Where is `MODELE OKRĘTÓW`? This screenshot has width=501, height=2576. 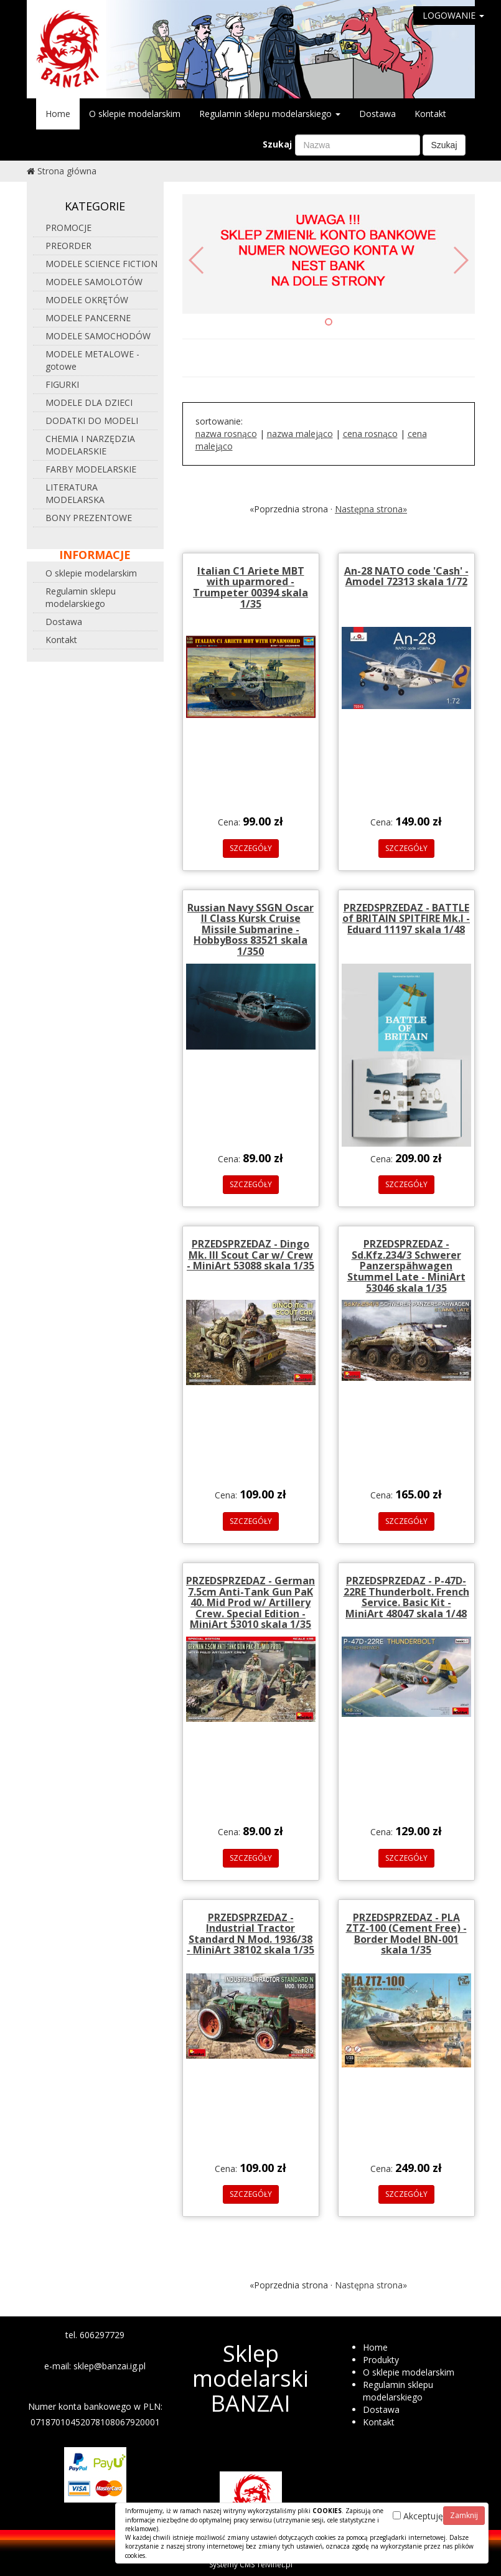 MODELE OKRĘTÓW is located at coordinates (86, 300).